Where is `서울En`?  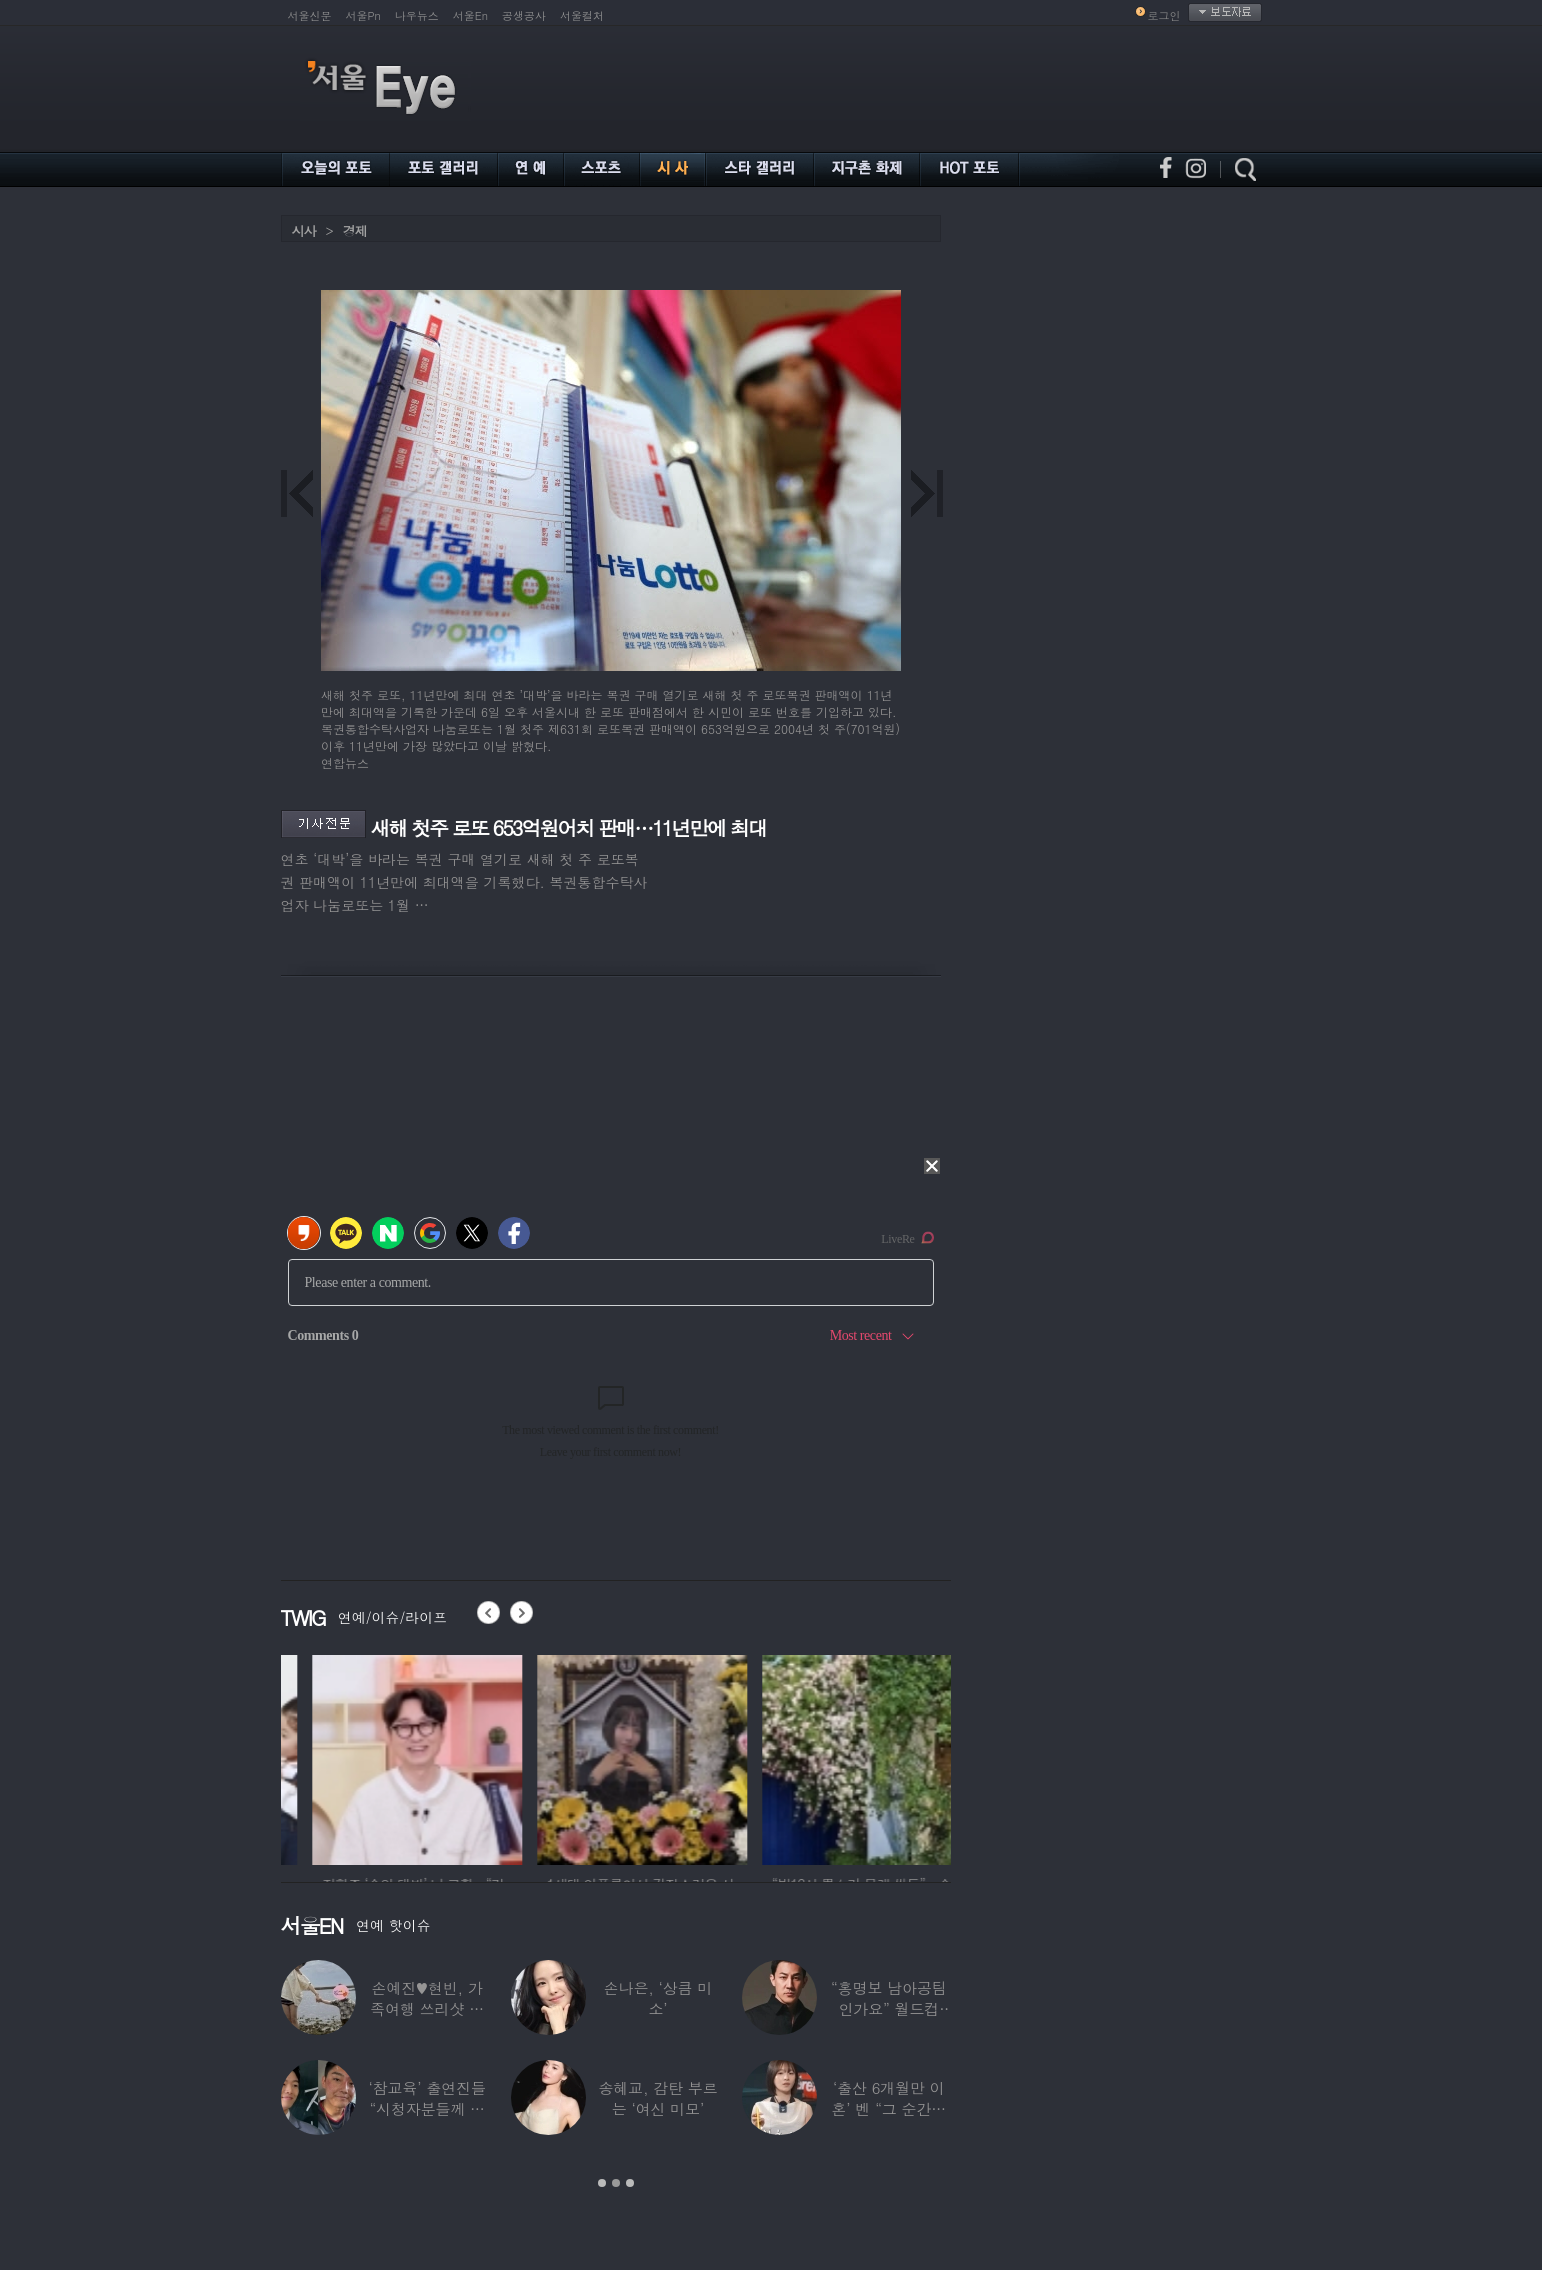
서울En is located at coordinates (470, 15).